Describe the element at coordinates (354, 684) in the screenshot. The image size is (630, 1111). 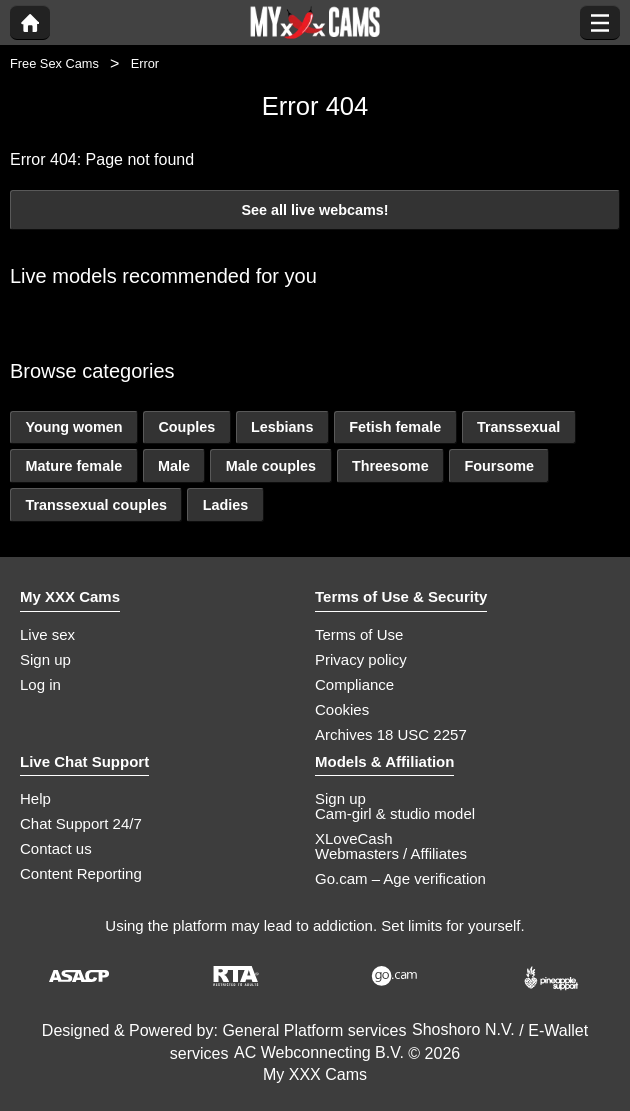
I see `Compliance` at that location.